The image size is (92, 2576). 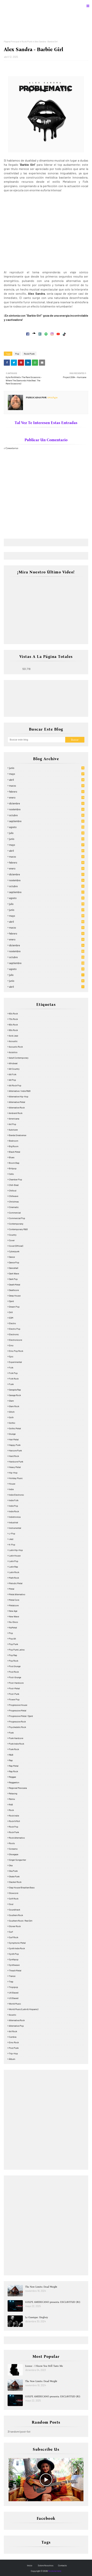 What do you see at coordinates (12, 1544) in the screenshot?
I see `K-Pop` at bounding box center [12, 1544].